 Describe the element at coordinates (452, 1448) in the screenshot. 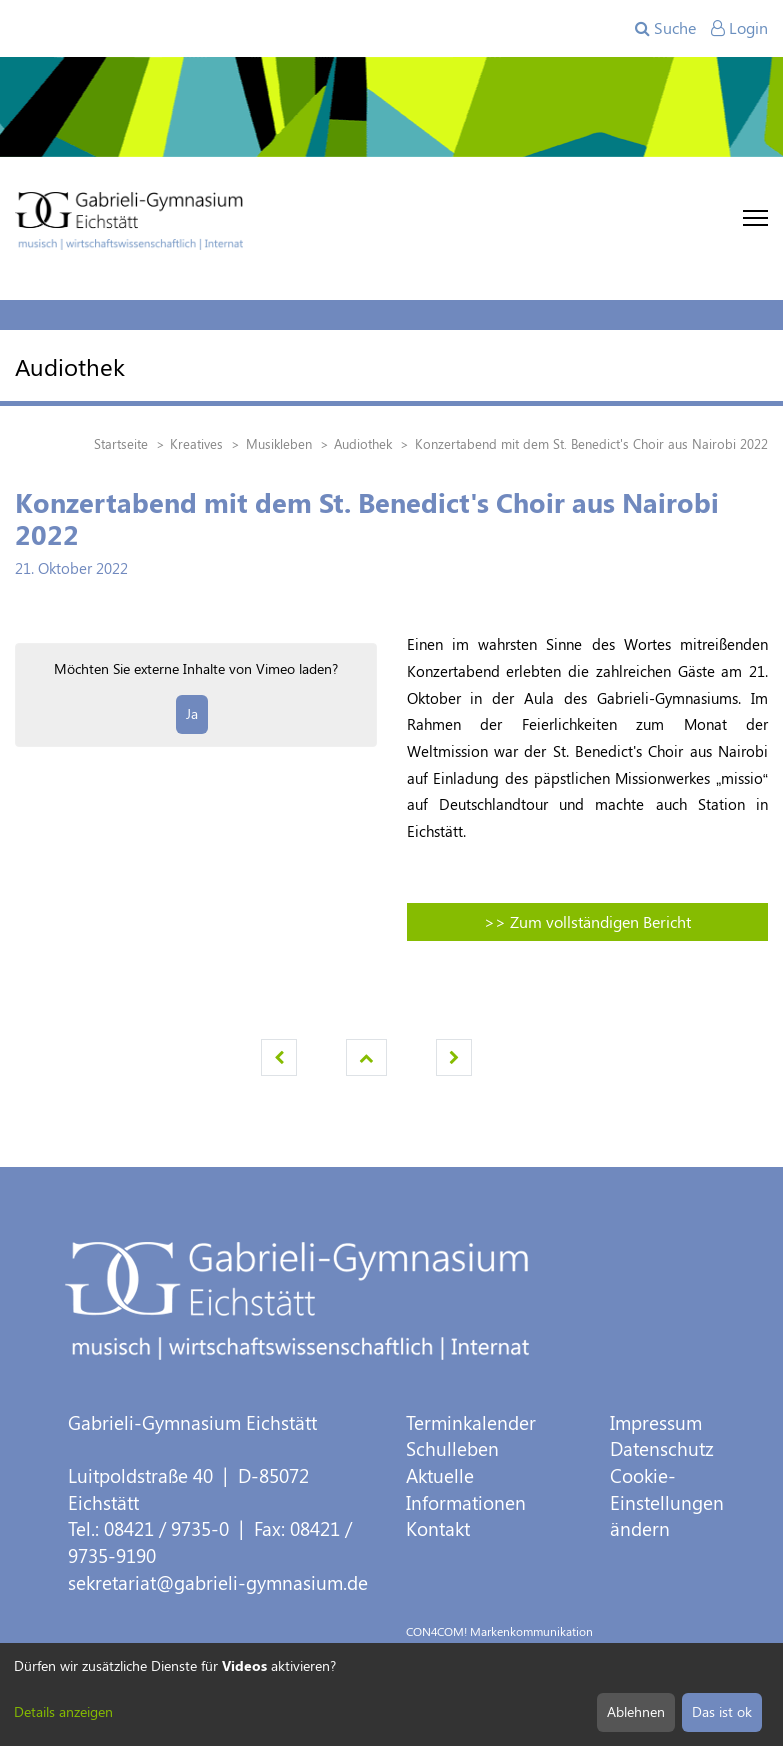

I see `Schulleben` at that location.